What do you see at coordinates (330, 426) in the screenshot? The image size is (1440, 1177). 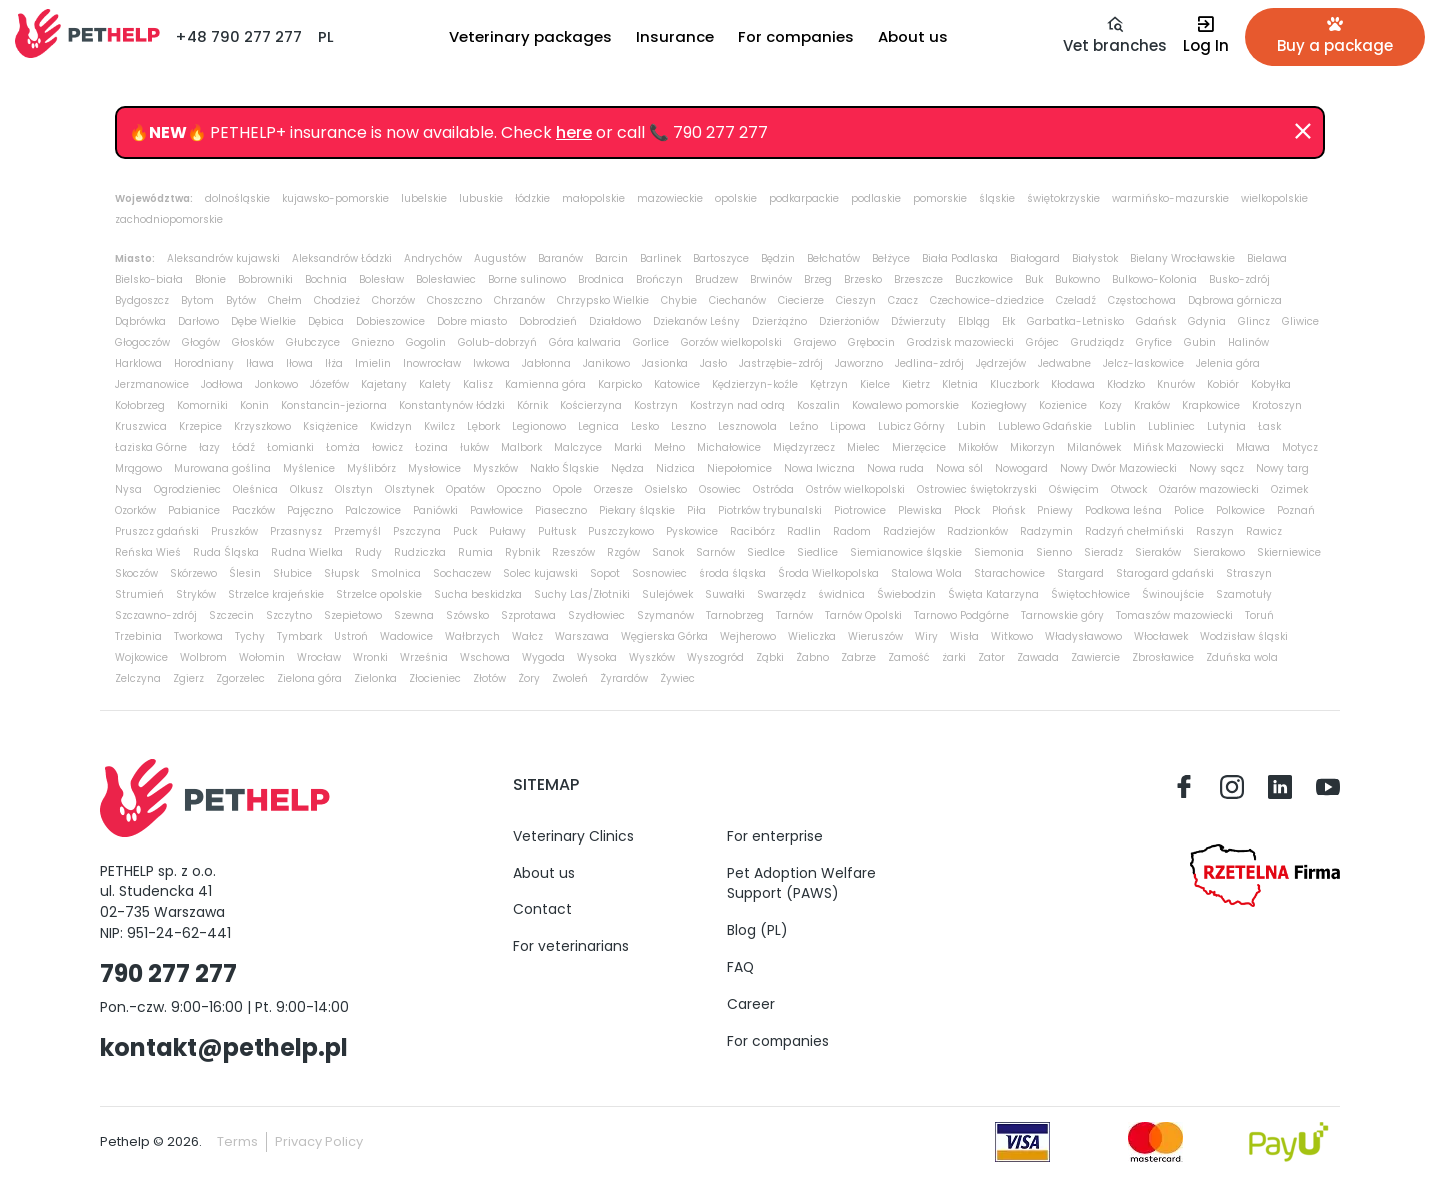 I see `Książenice` at bounding box center [330, 426].